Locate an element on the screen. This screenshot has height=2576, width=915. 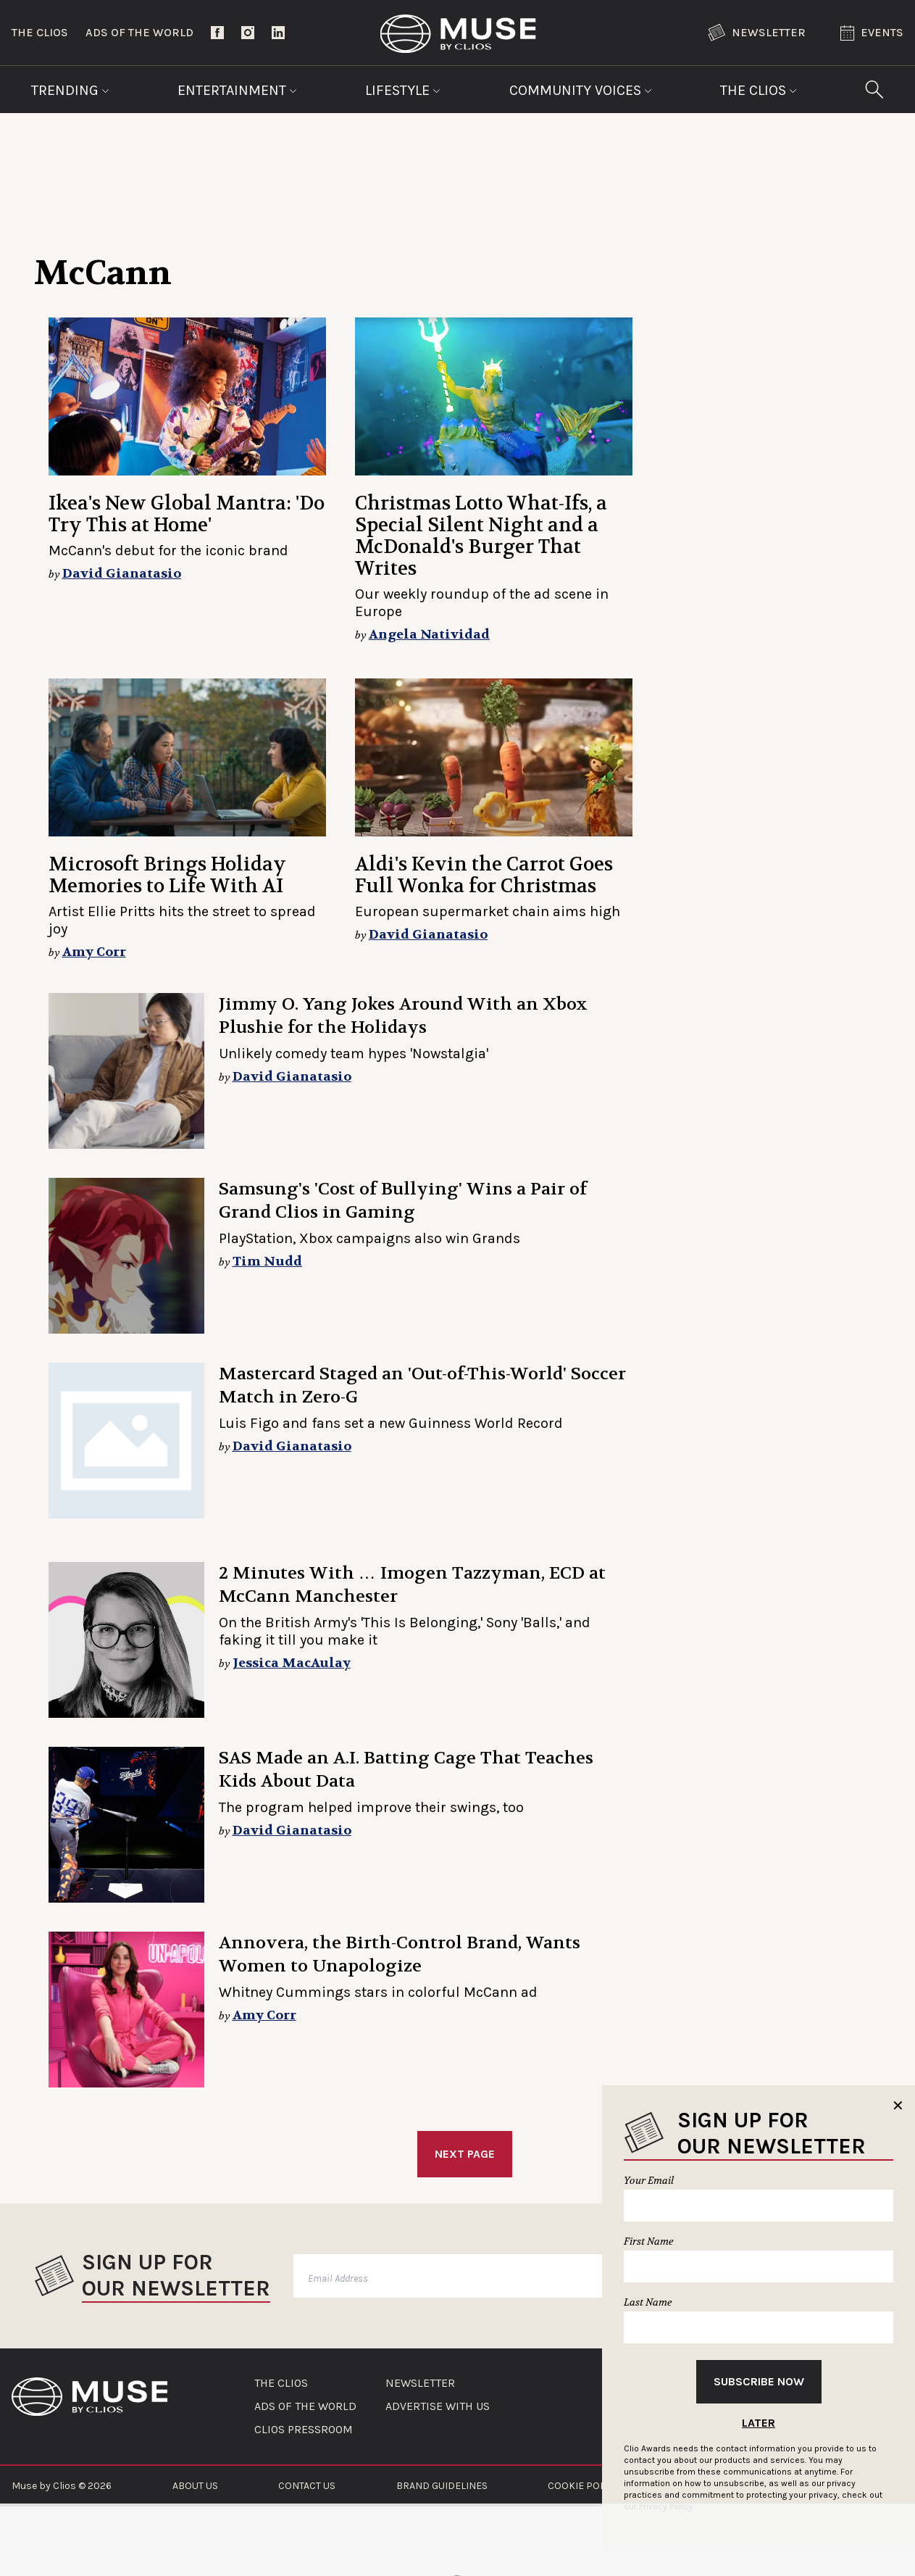
ADS OF THE WORLD is located at coordinates (305, 2406).